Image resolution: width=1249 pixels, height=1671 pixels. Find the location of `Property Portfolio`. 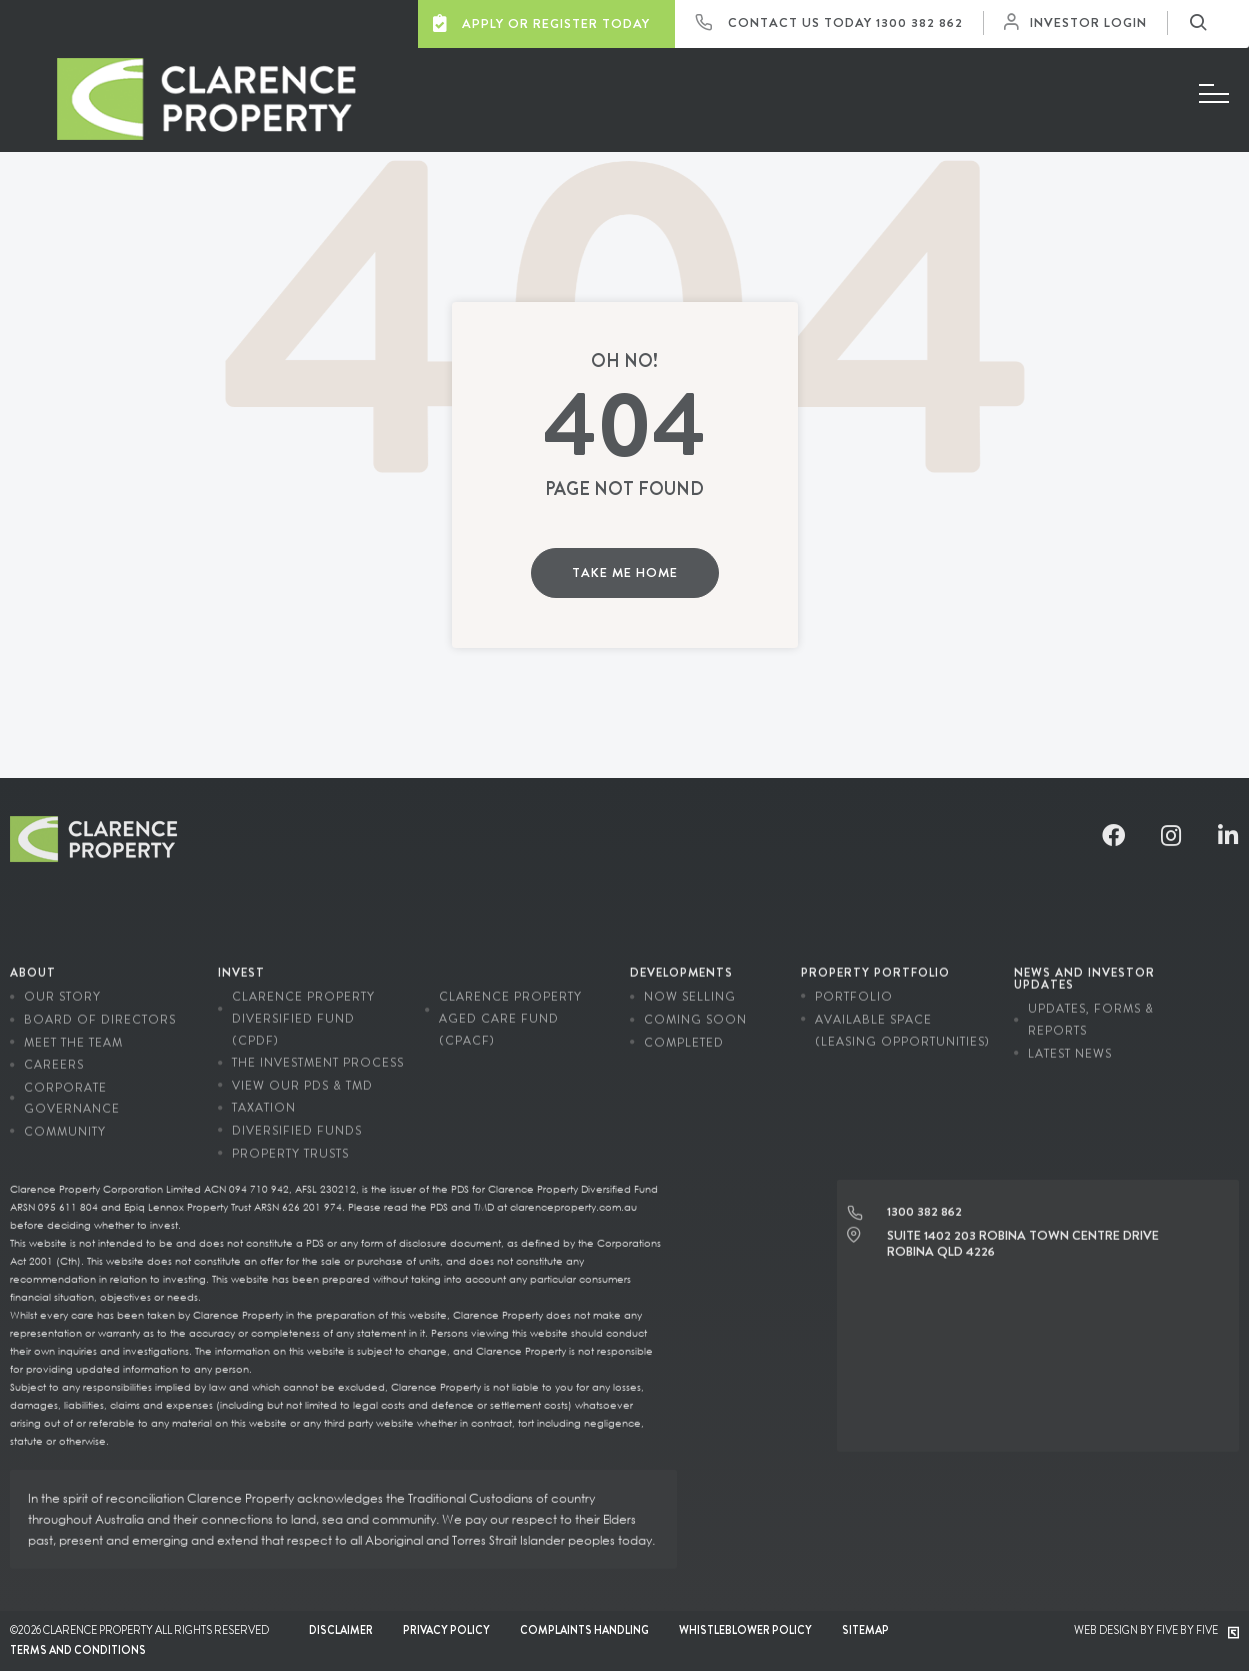

Property Portfolio is located at coordinates (875, 956).